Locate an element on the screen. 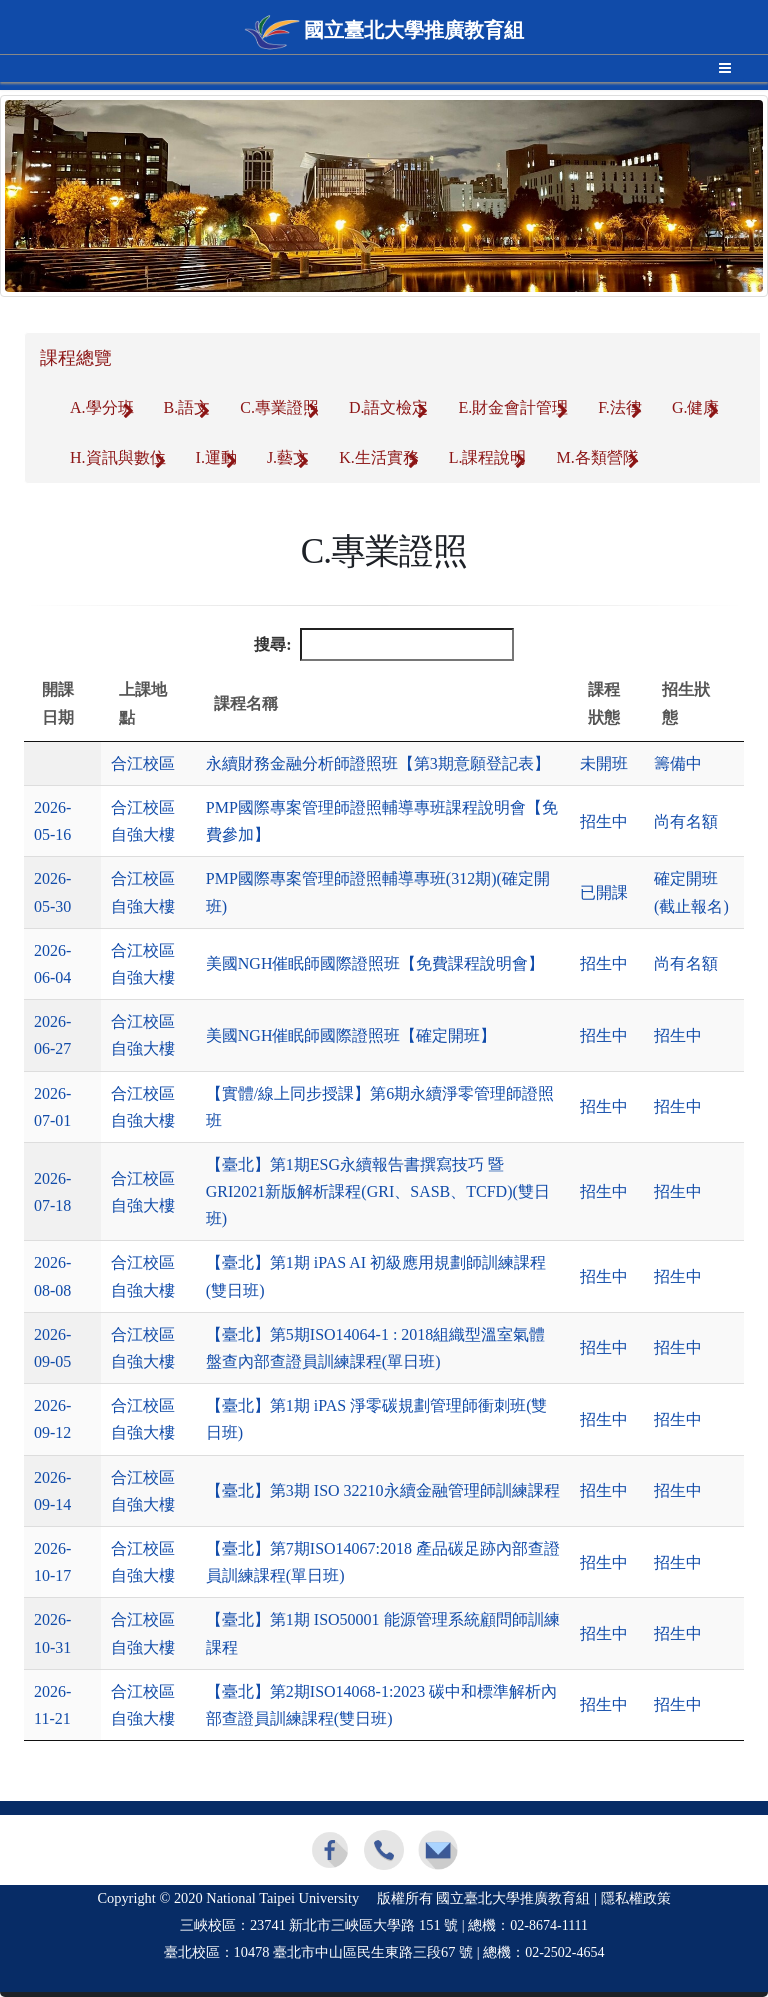 Image resolution: width=768 pixels, height=1997 pixels. 籌備中 is located at coordinates (678, 763).